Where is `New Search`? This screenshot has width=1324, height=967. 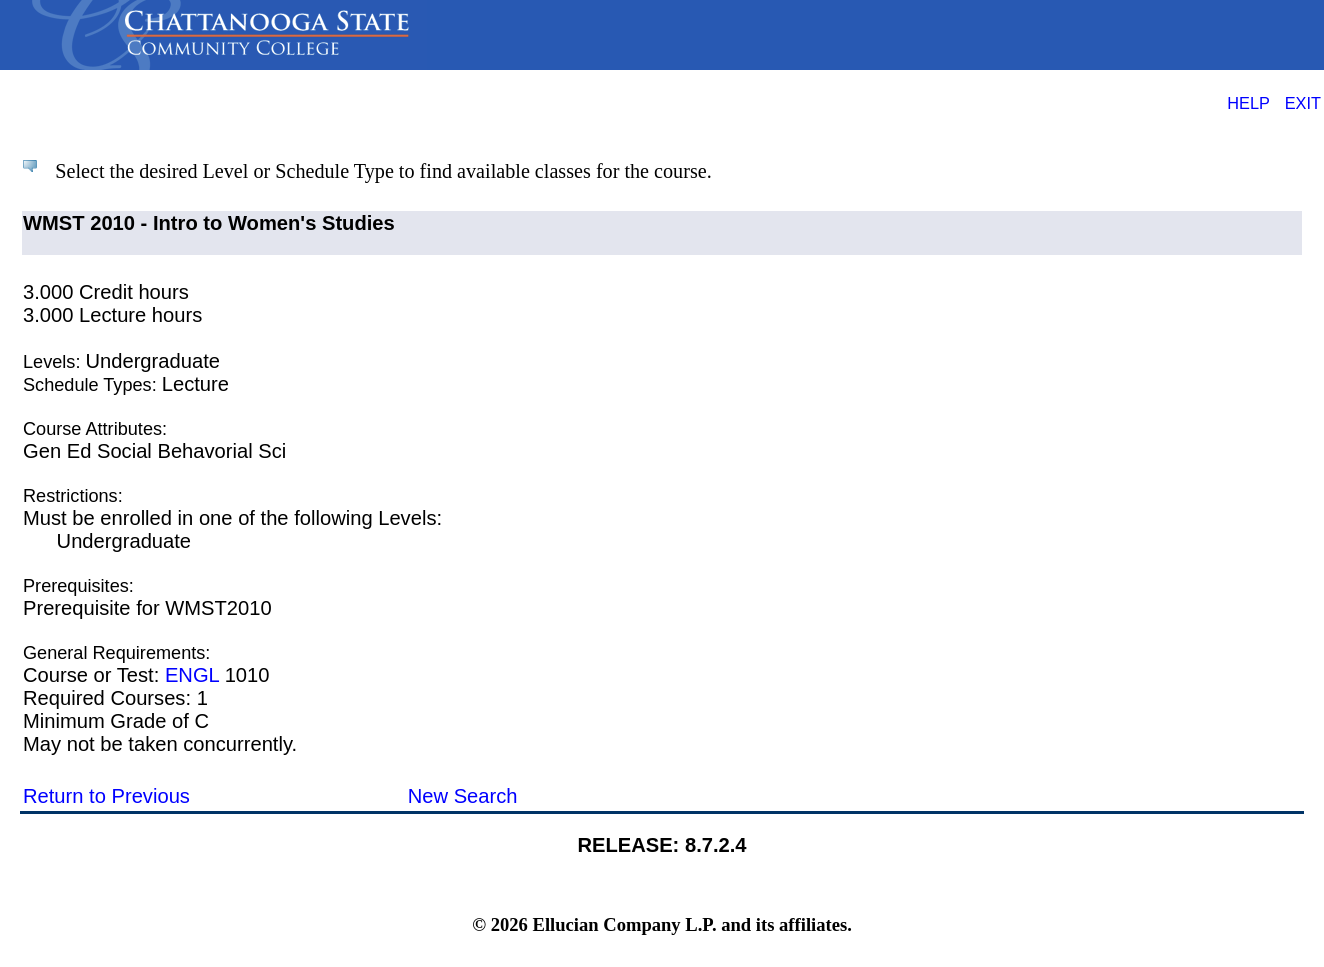 New Search is located at coordinates (463, 796).